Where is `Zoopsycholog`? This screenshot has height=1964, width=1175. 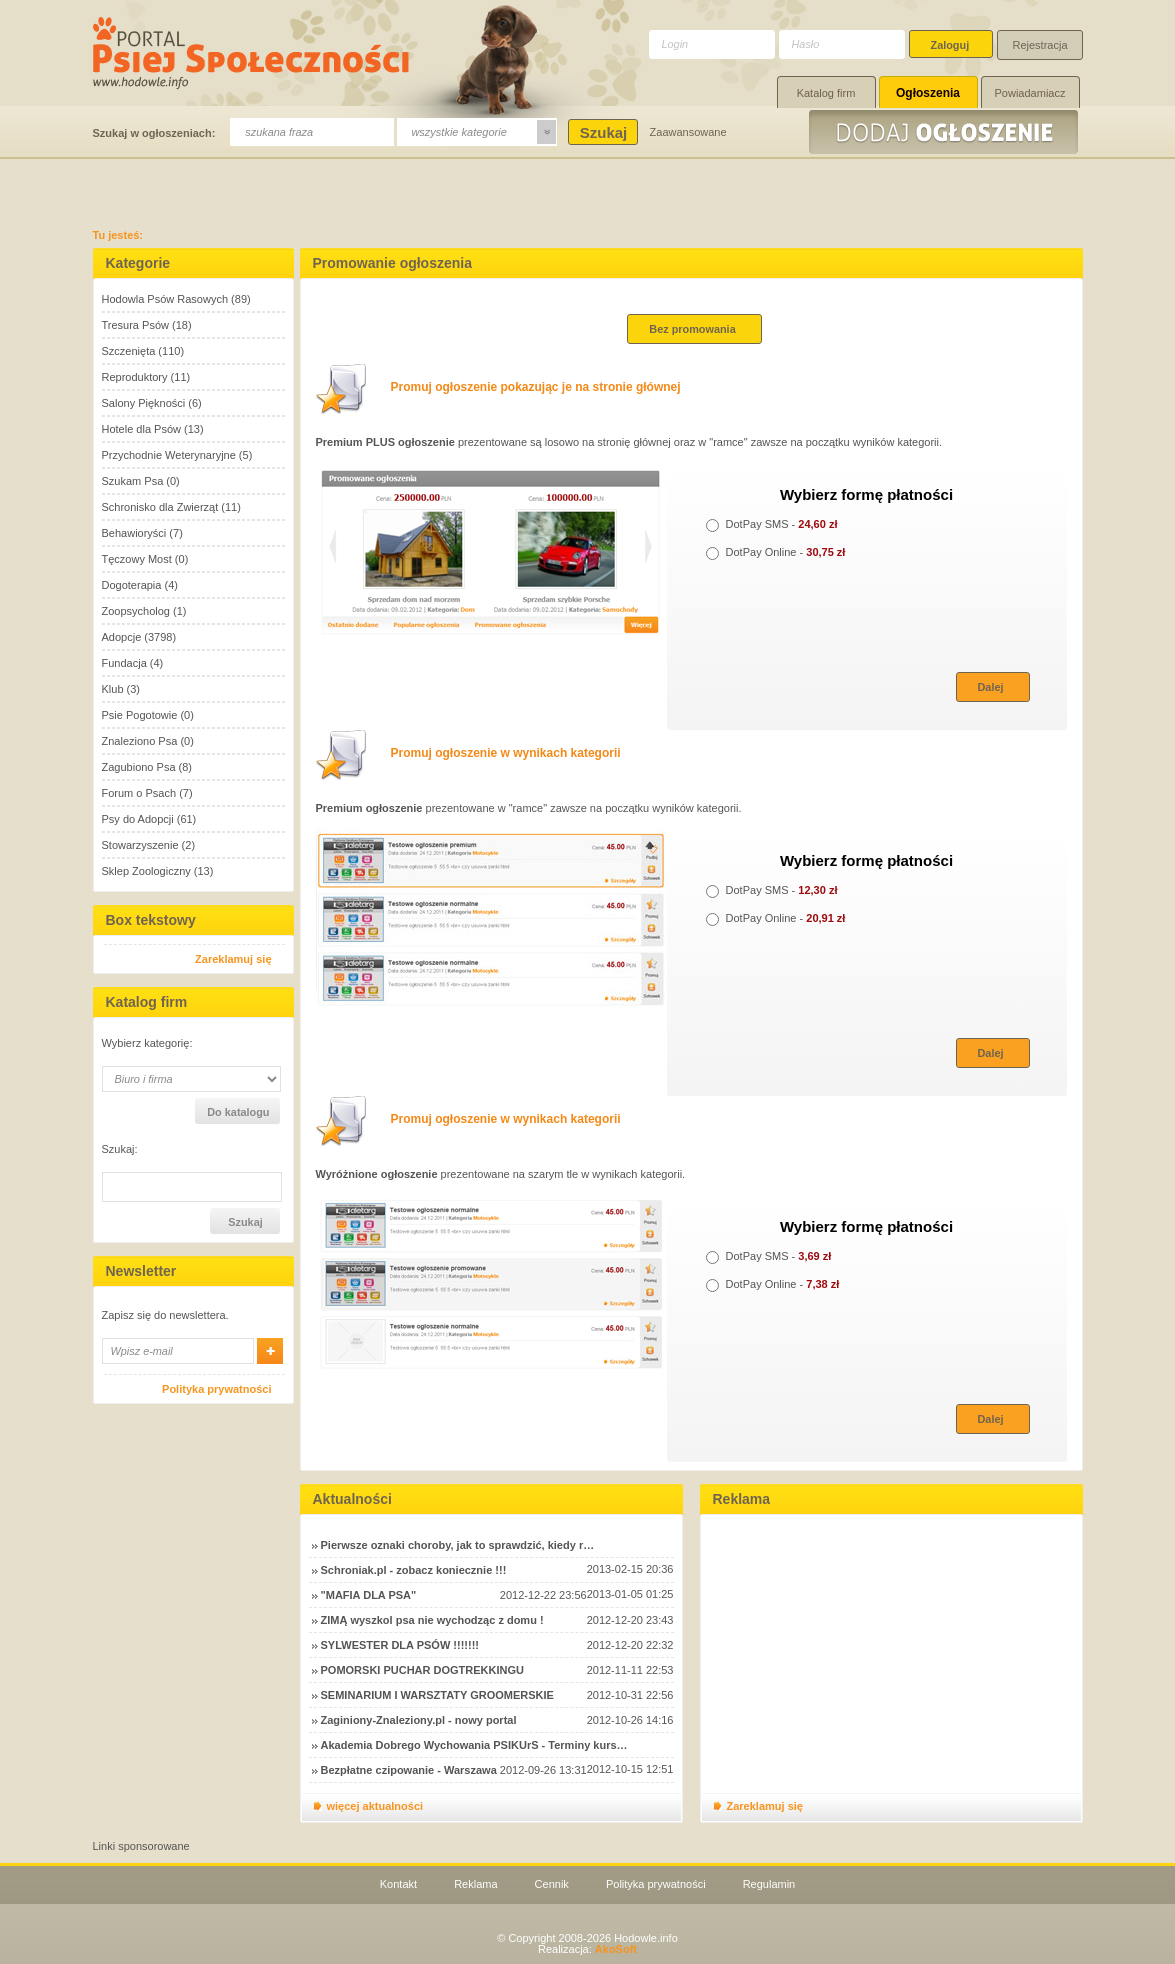
Zoopsycholog is located at coordinates (136, 611).